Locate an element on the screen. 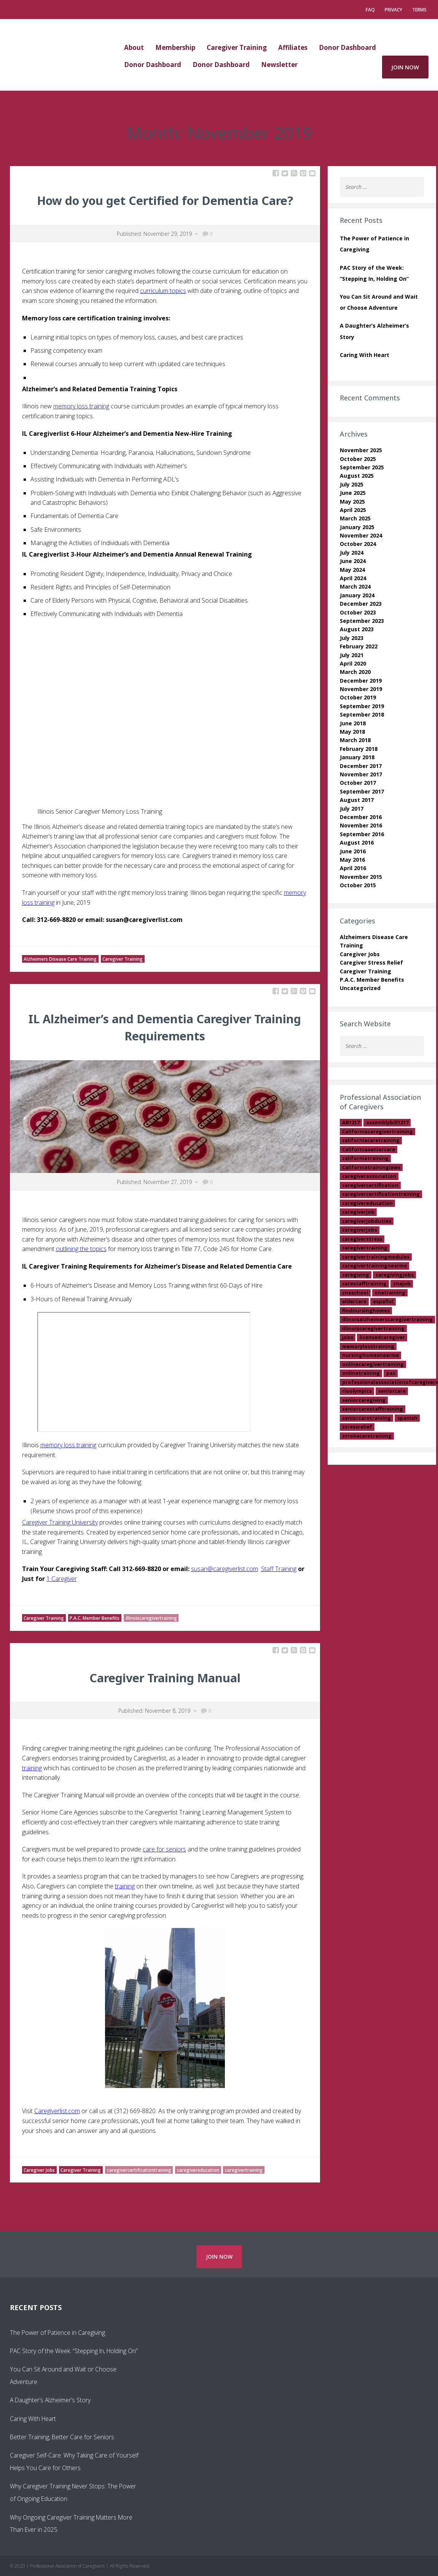 This screenshot has height=2576, width=438. Uncategorized is located at coordinates (360, 988).